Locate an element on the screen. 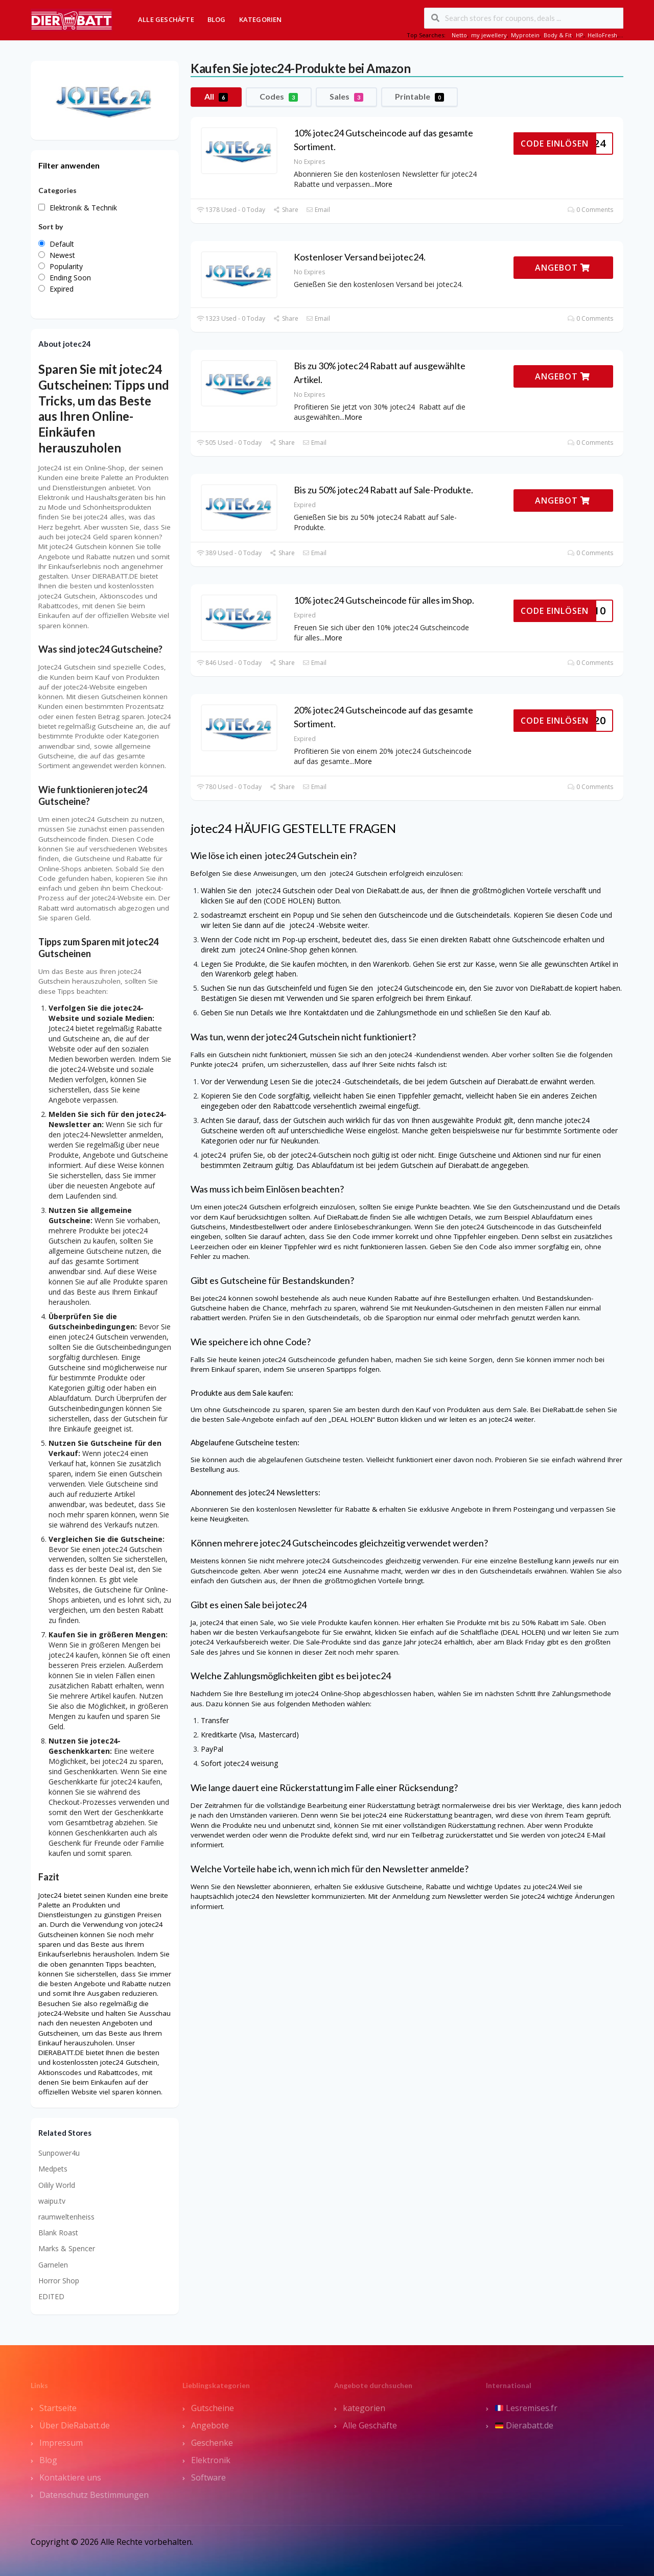 This screenshot has width=654, height=2576. 10% jotec24 Gutscheincode für alles im Shop. is located at coordinates (384, 600).